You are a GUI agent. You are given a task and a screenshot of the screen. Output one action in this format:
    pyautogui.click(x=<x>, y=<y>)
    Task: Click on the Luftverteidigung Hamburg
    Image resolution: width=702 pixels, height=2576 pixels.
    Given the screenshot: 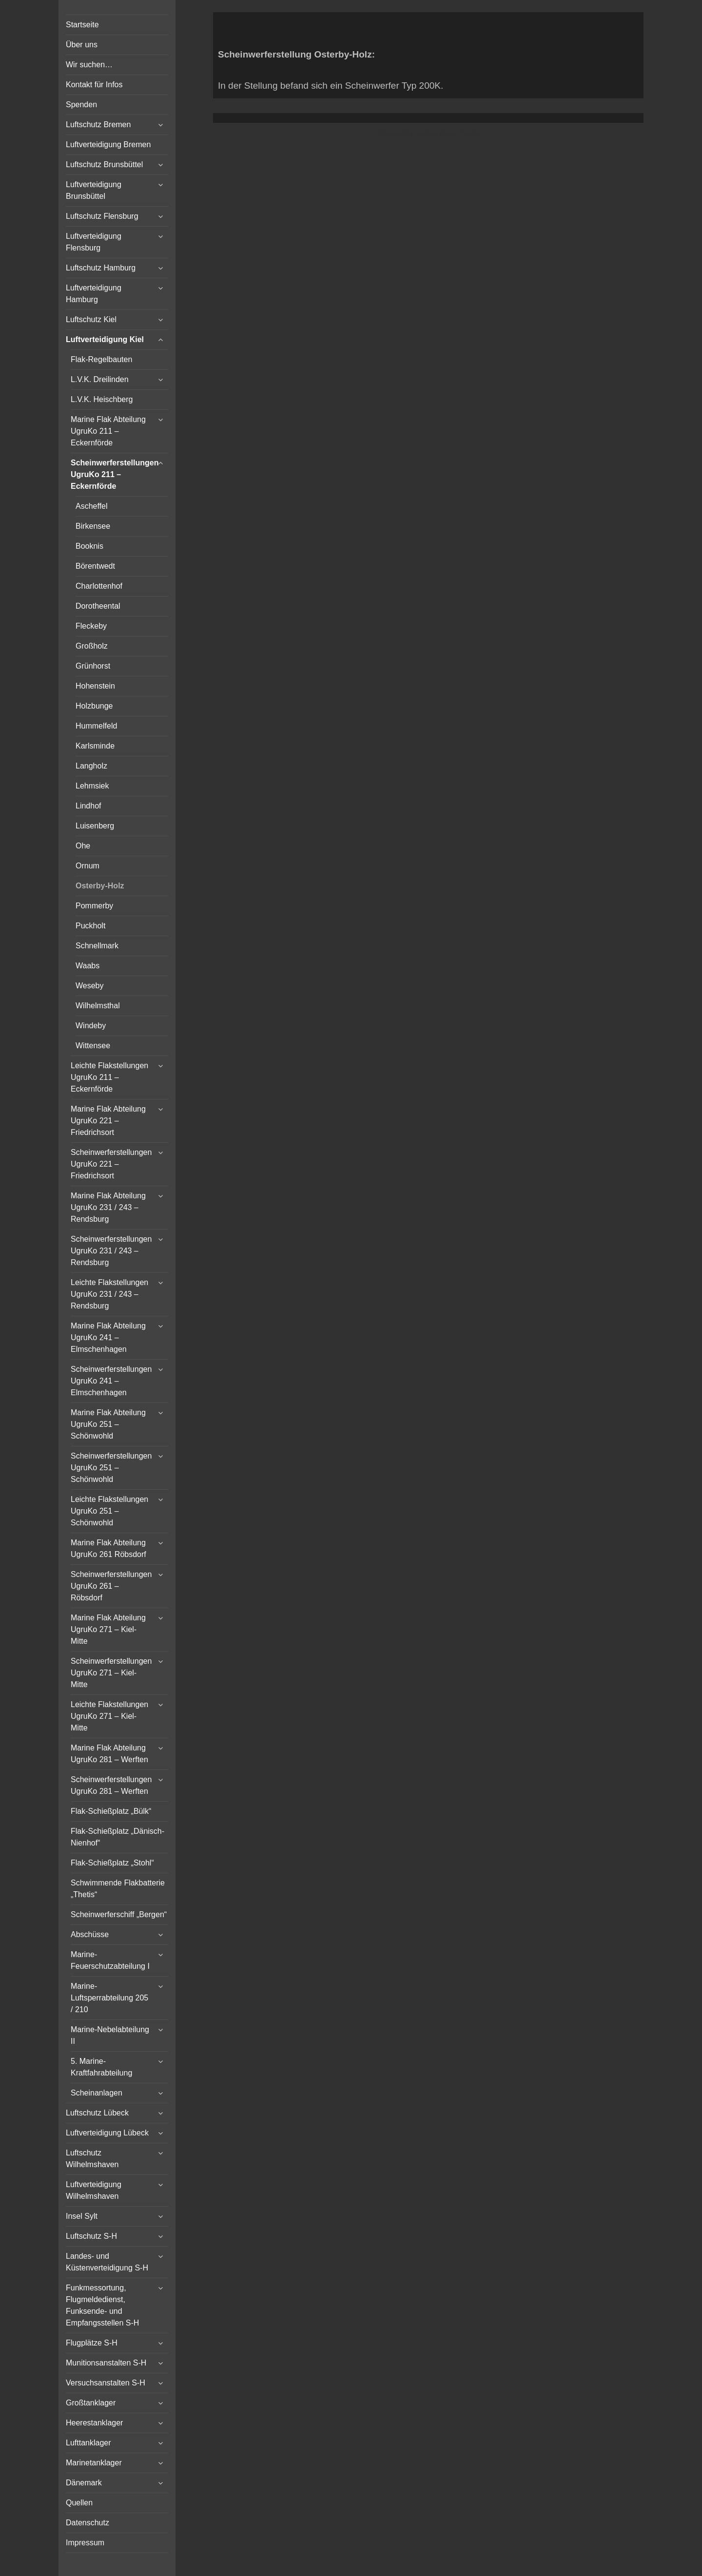 What is the action you would take?
    pyautogui.click(x=93, y=294)
    